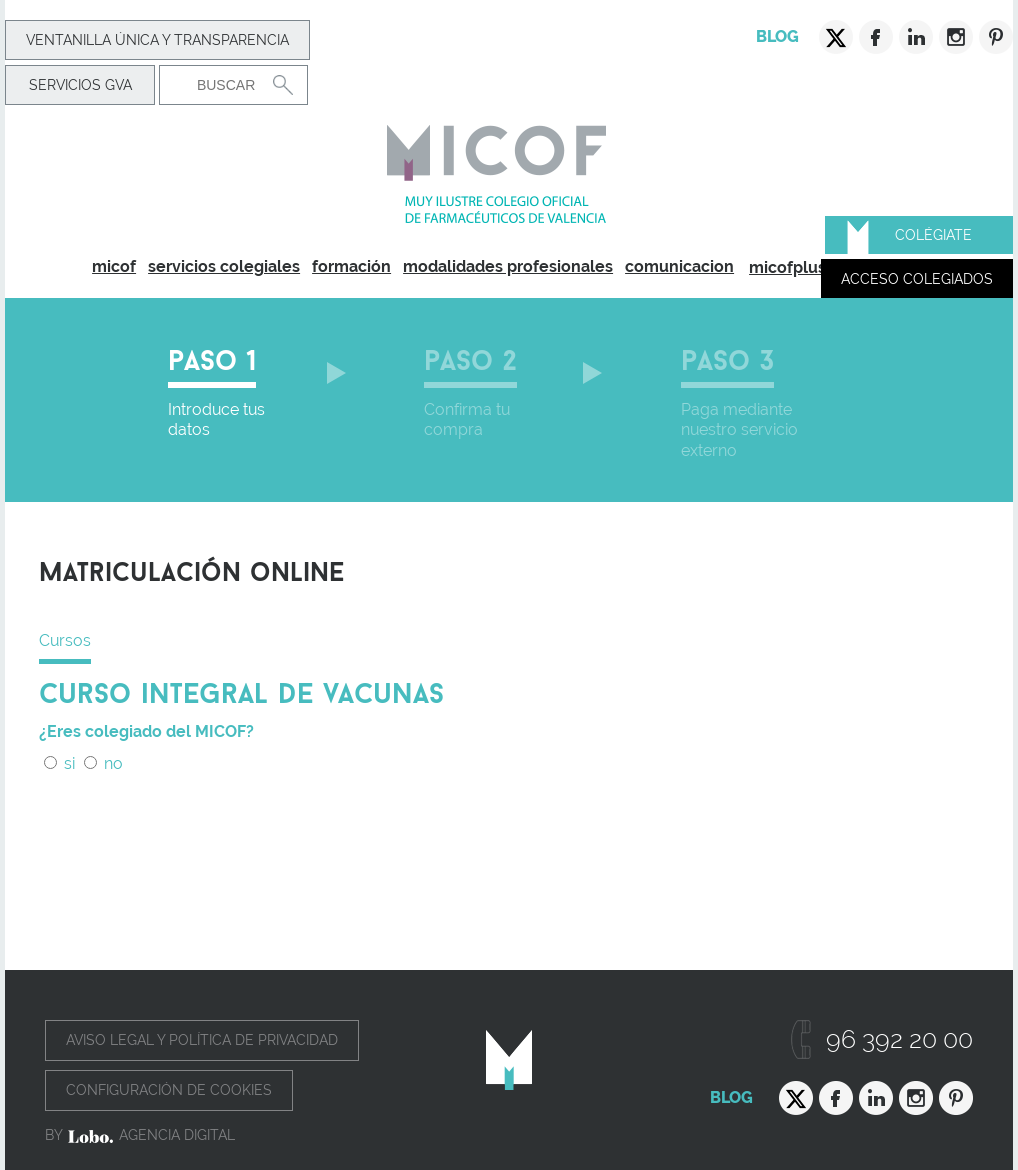 This screenshot has width=1018, height=1170. I want to click on Configuración de cookies, so click(169, 1090).